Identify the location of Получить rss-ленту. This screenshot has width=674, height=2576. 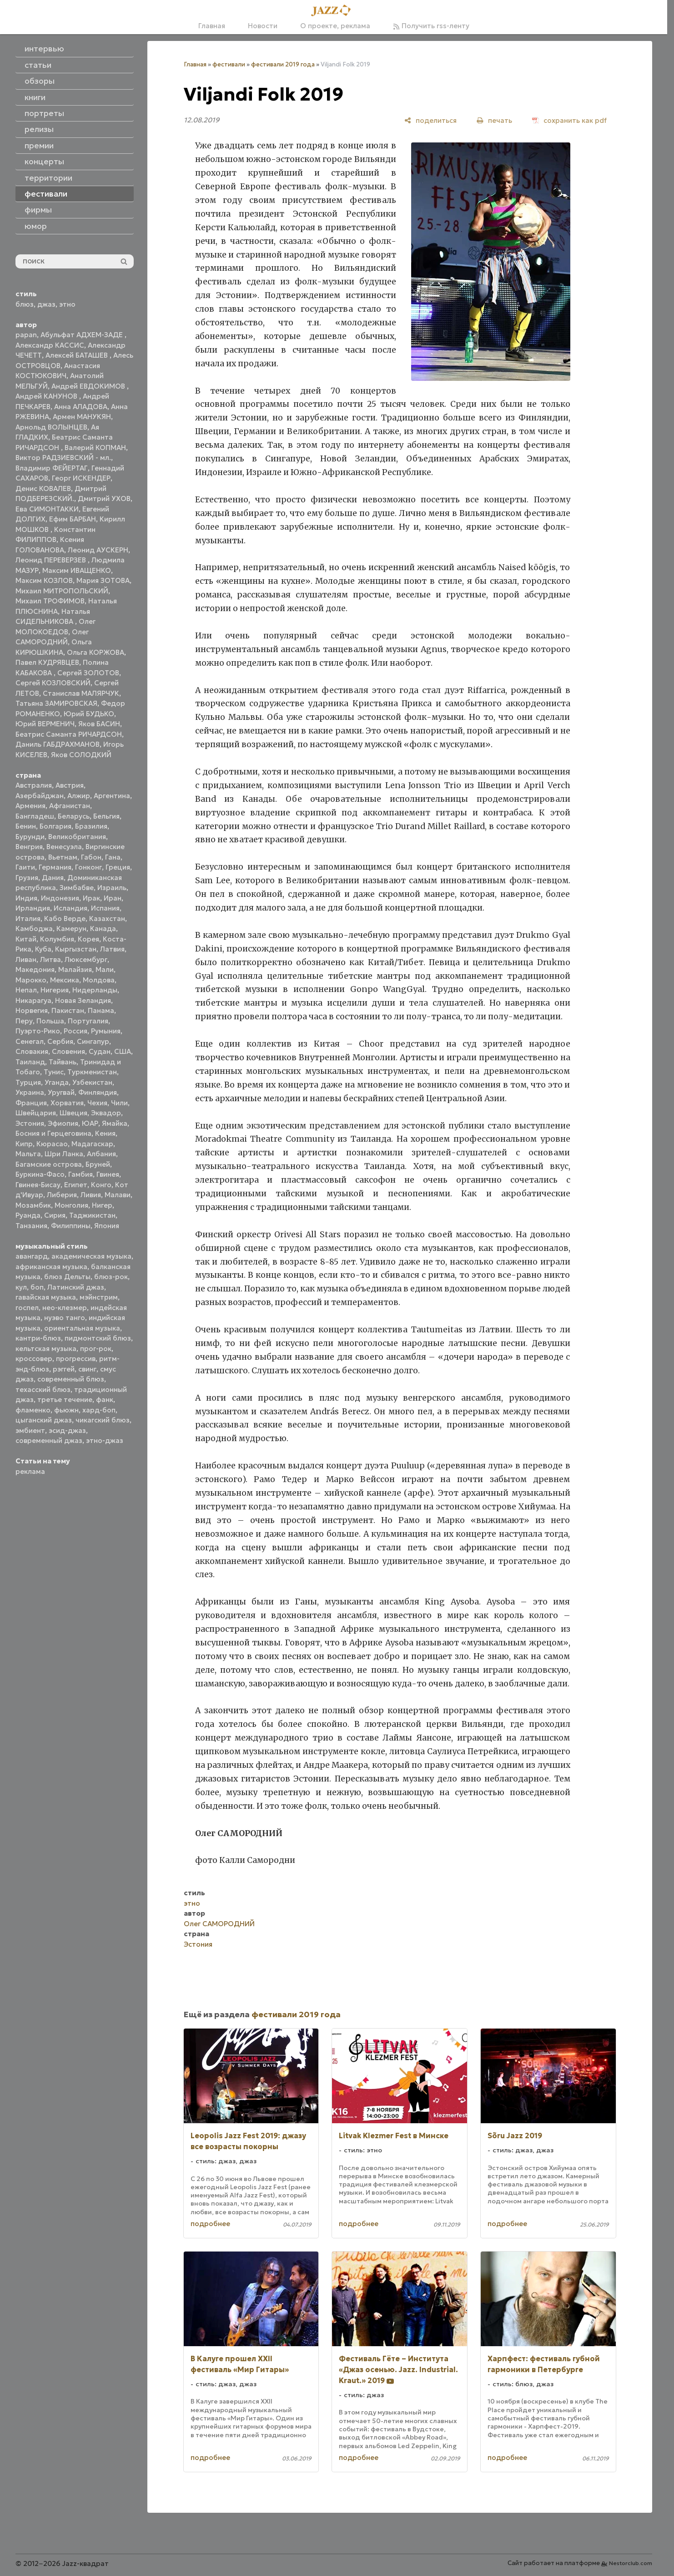
(431, 25).